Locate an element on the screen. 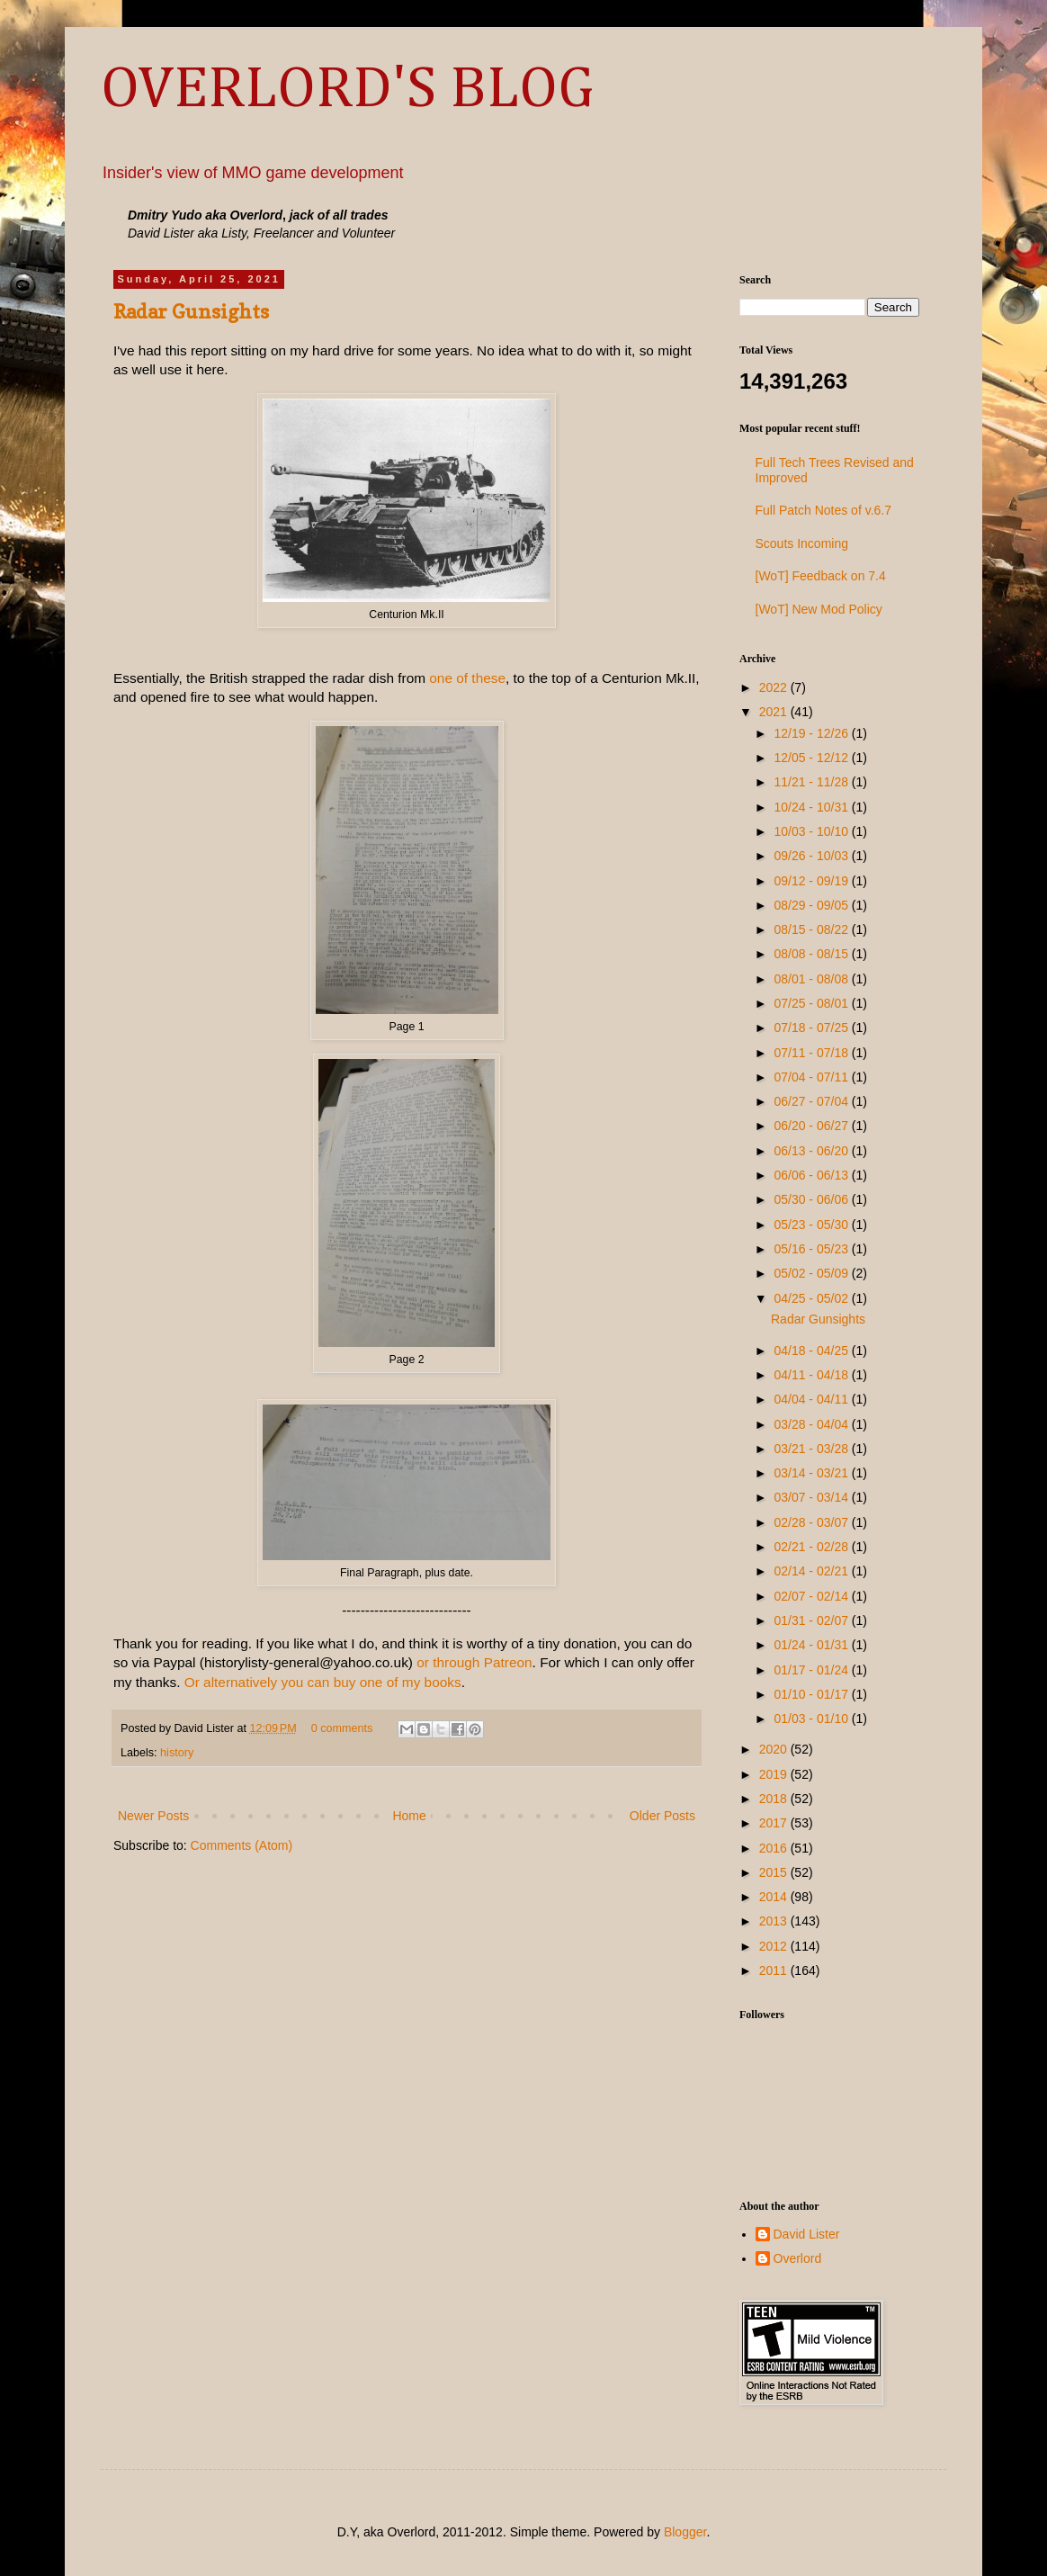 This screenshot has height=2576, width=1047. Comments (Atom) is located at coordinates (242, 1845).